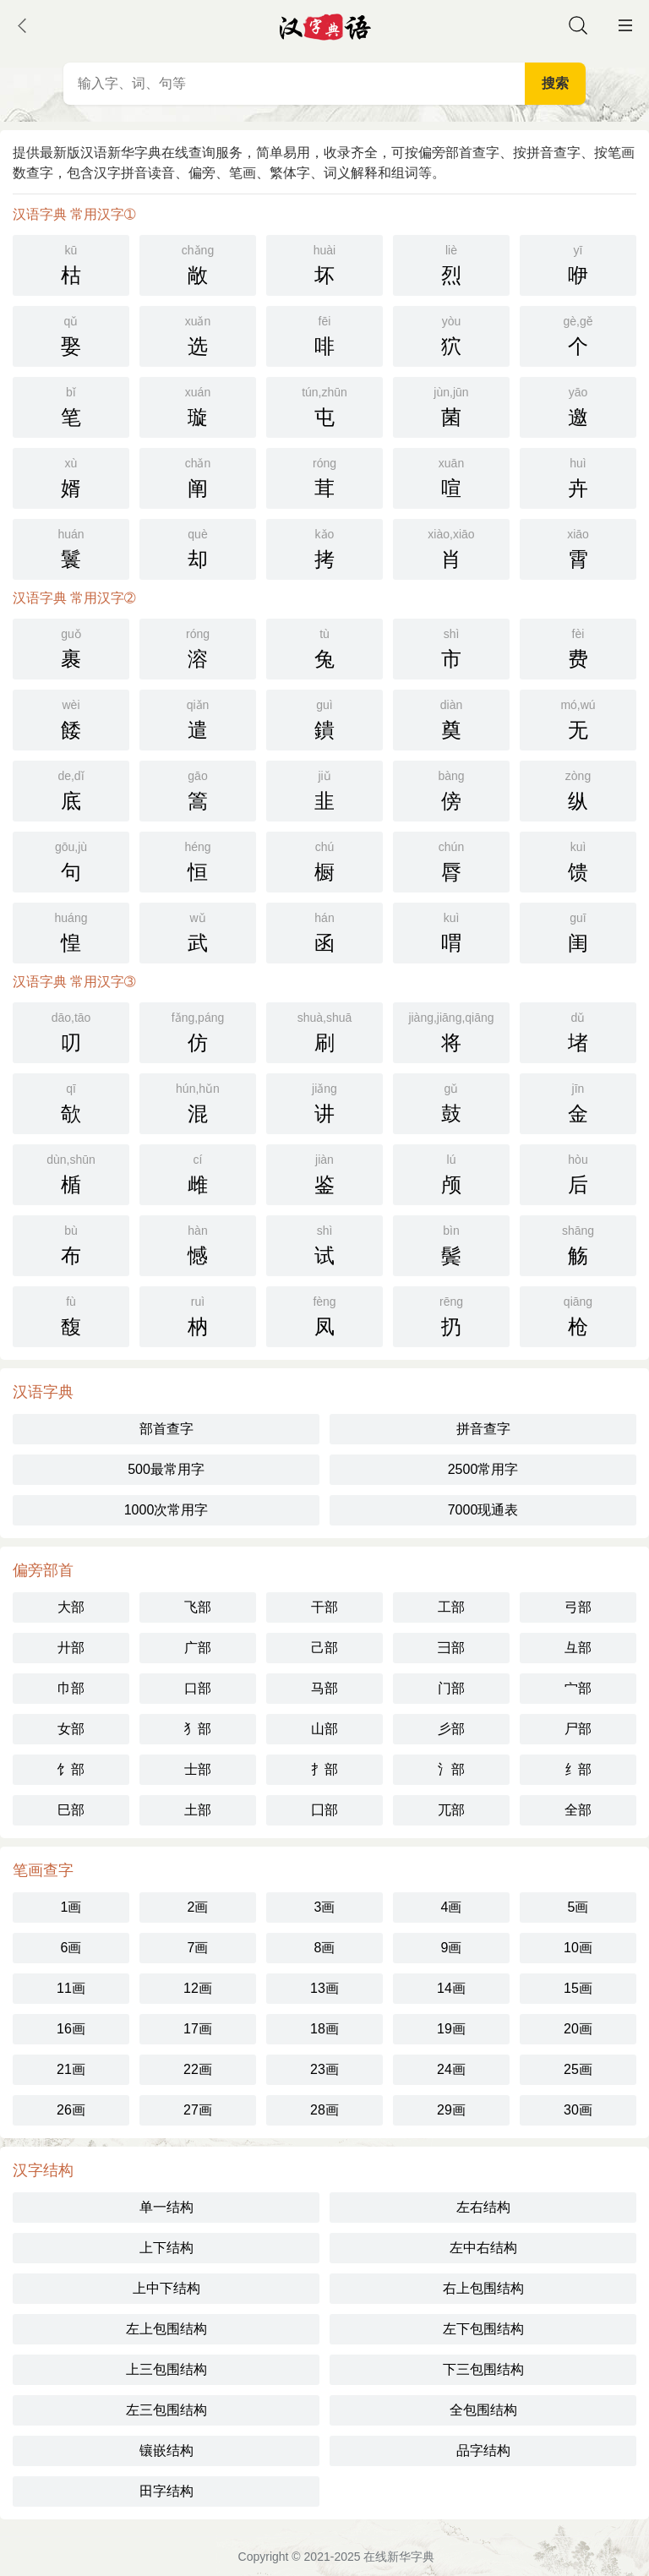 This screenshot has height=2576, width=649. What do you see at coordinates (324, 2029) in the screenshot?
I see `18画` at bounding box center [324, 2029].